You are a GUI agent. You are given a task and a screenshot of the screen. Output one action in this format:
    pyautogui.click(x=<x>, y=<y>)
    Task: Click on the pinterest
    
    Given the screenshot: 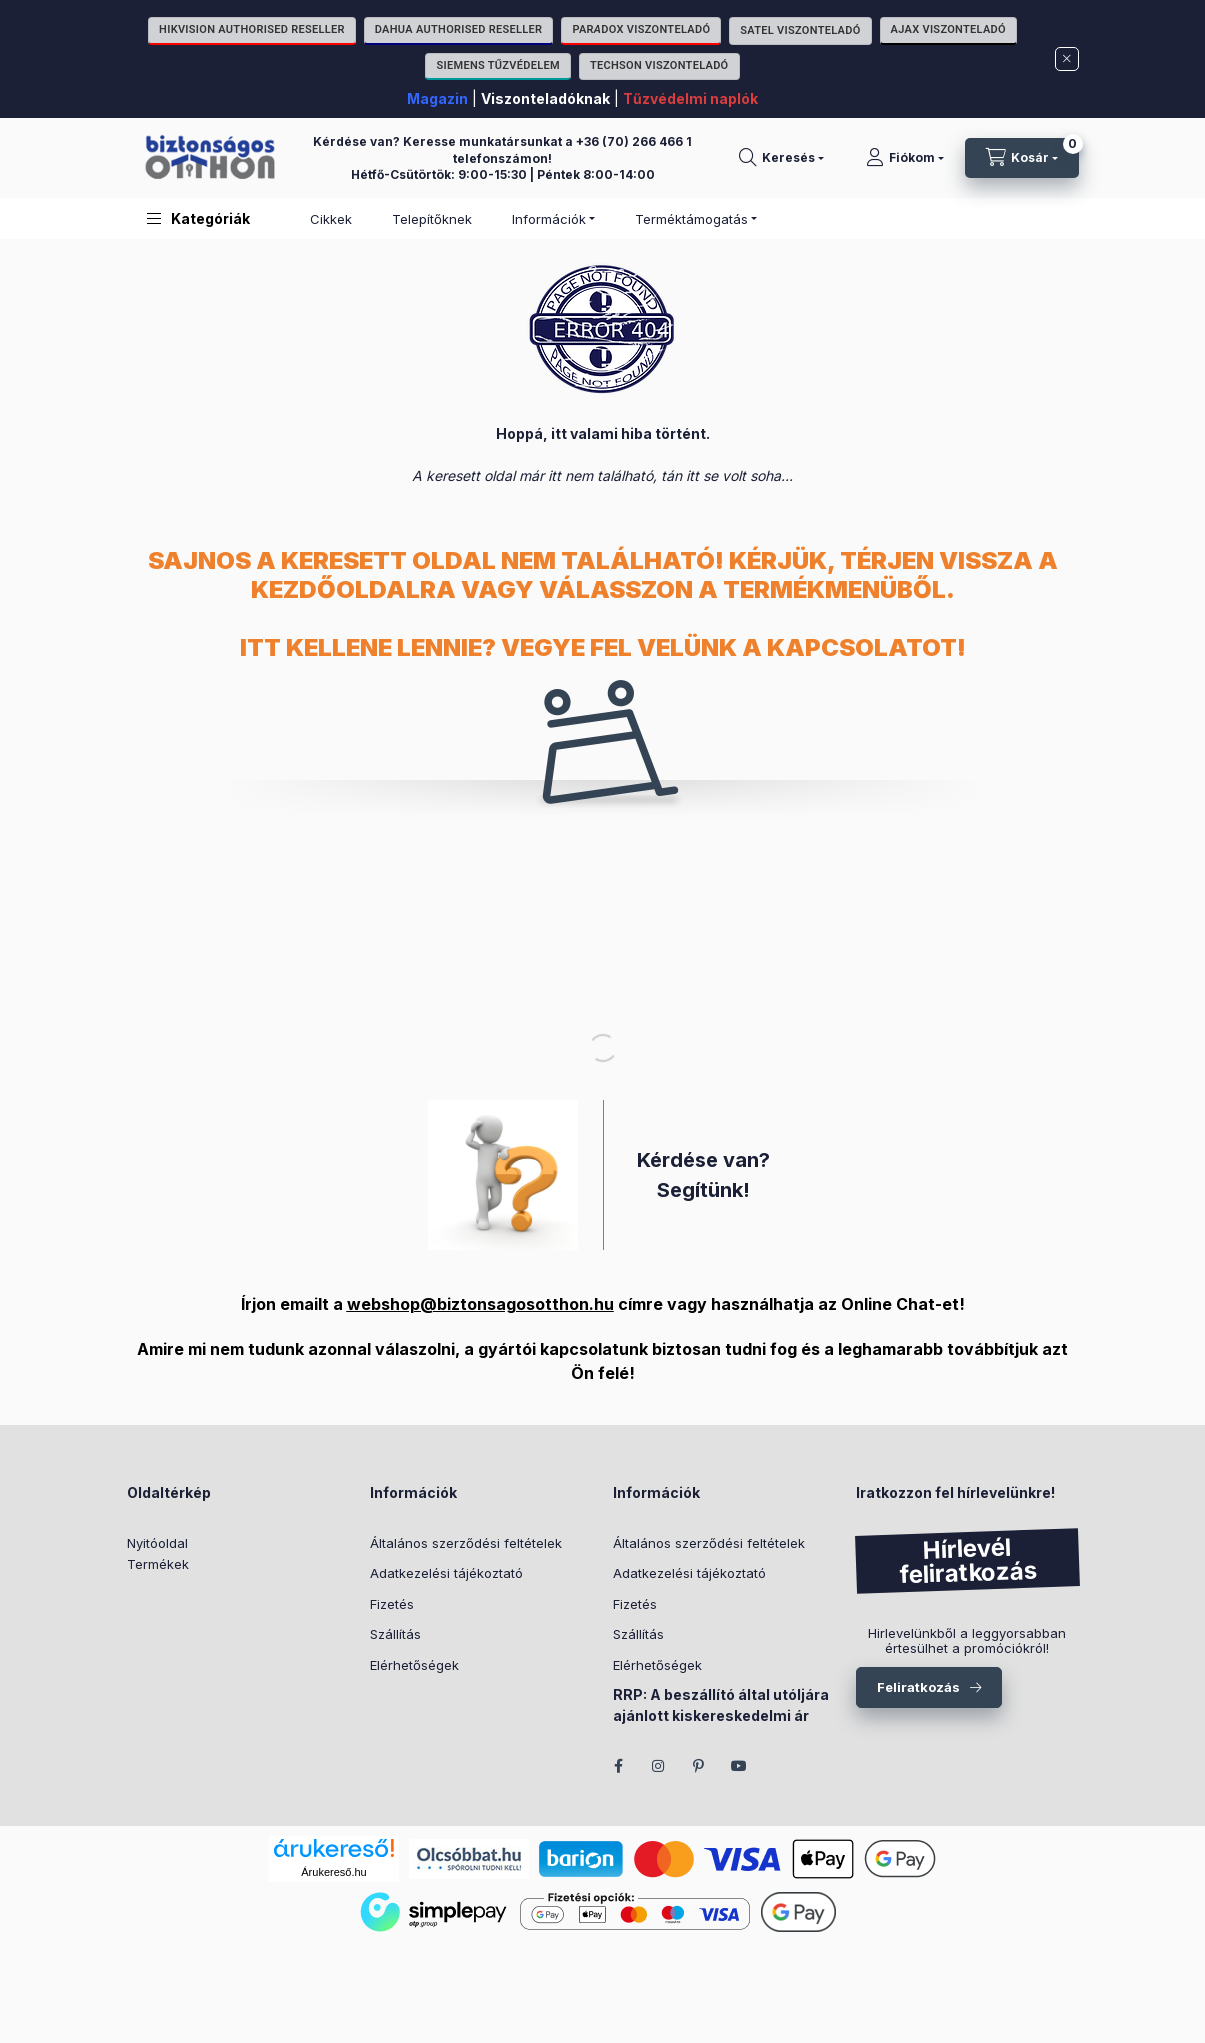 What is the action you would take?
    pyautogui.click(x=699, y=1766)
    